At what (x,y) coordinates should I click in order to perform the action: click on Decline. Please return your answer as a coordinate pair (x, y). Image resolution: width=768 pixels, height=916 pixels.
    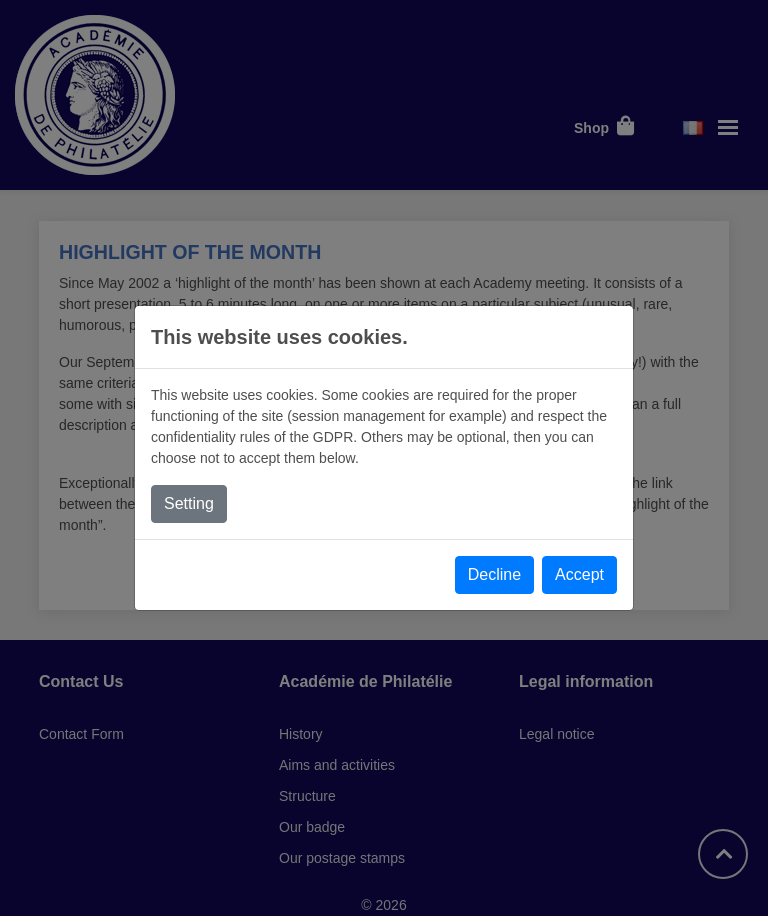
    Looking at the image, I should click on (494, 574).